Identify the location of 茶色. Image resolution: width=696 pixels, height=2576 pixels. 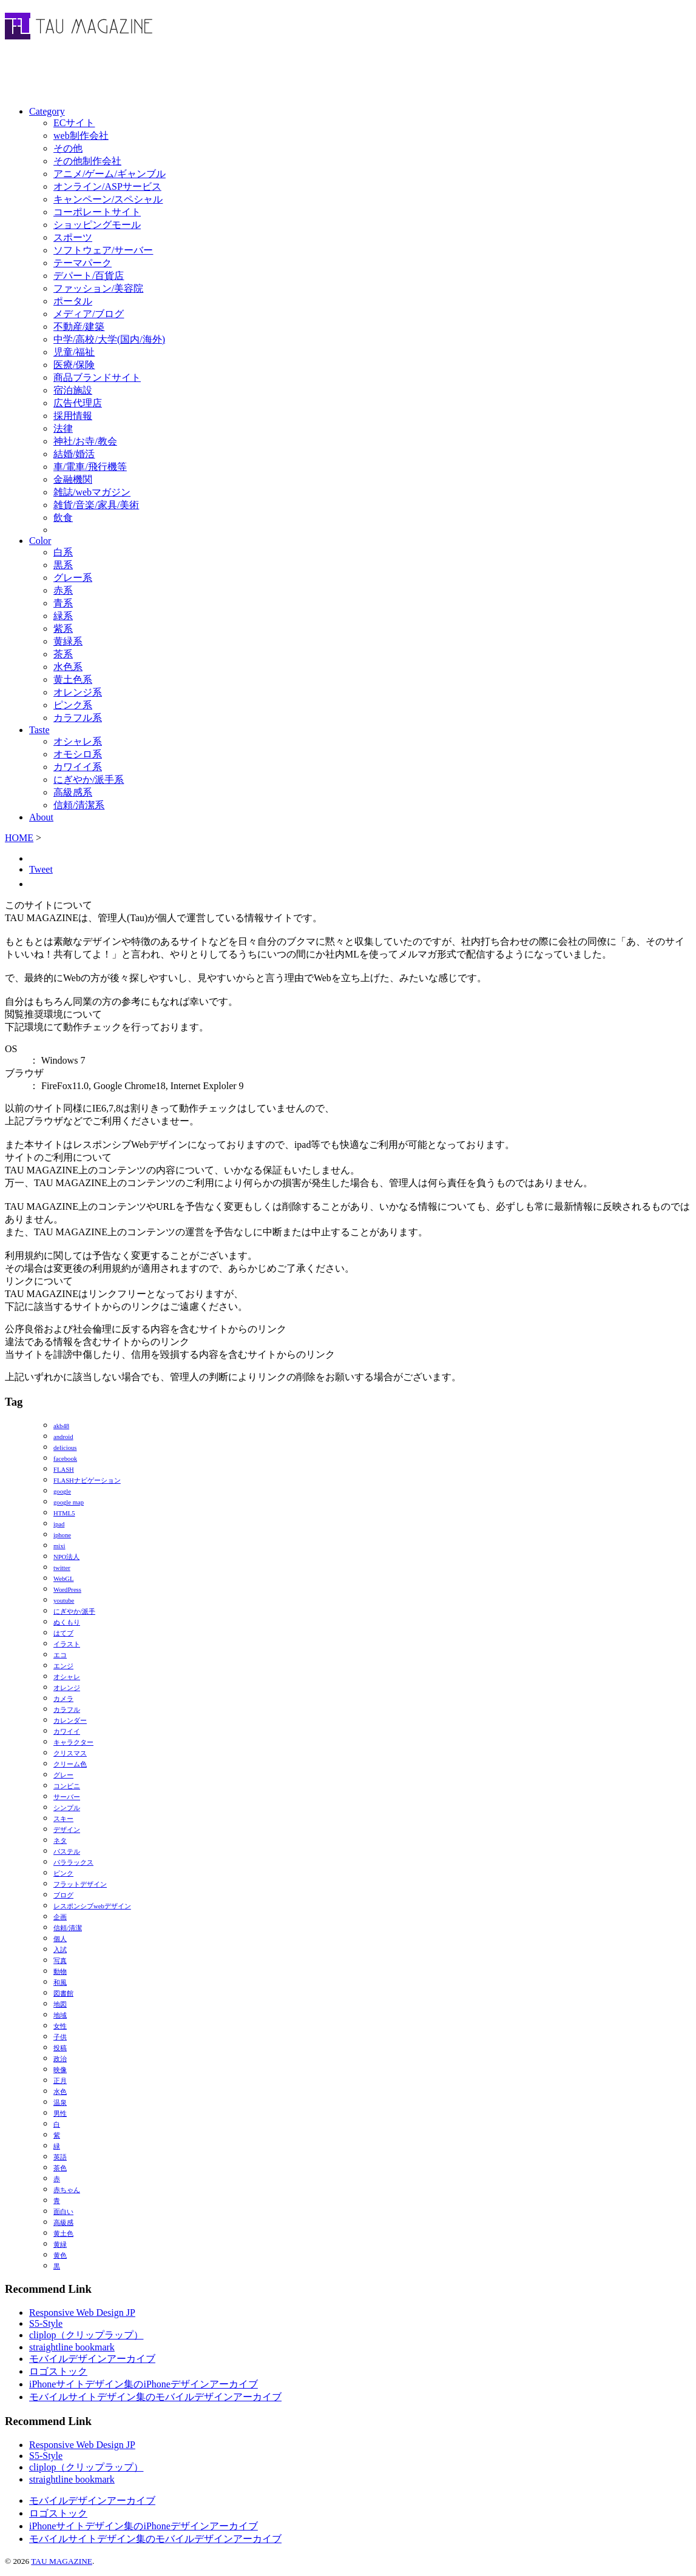
(60, 2168).